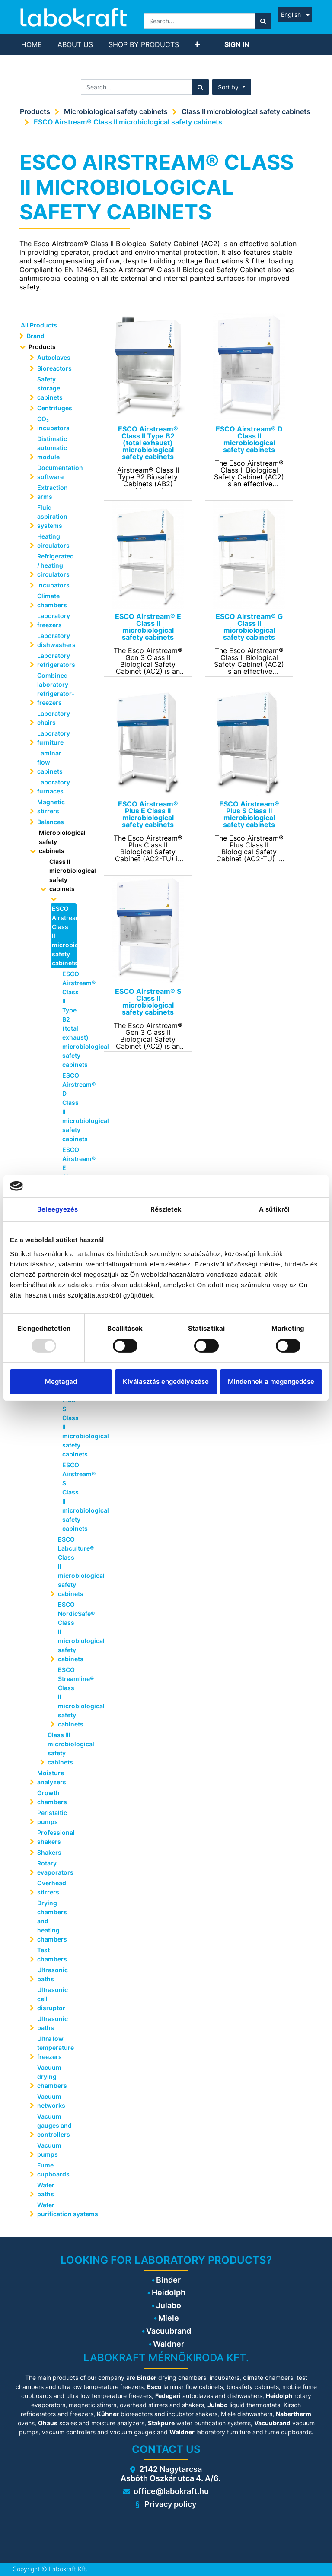 The height and width of the screenshot is (2576, 332). Describe the element at coordinates (56, 660) in the screenshot. I see `Laboratory refrigerators` at that location.